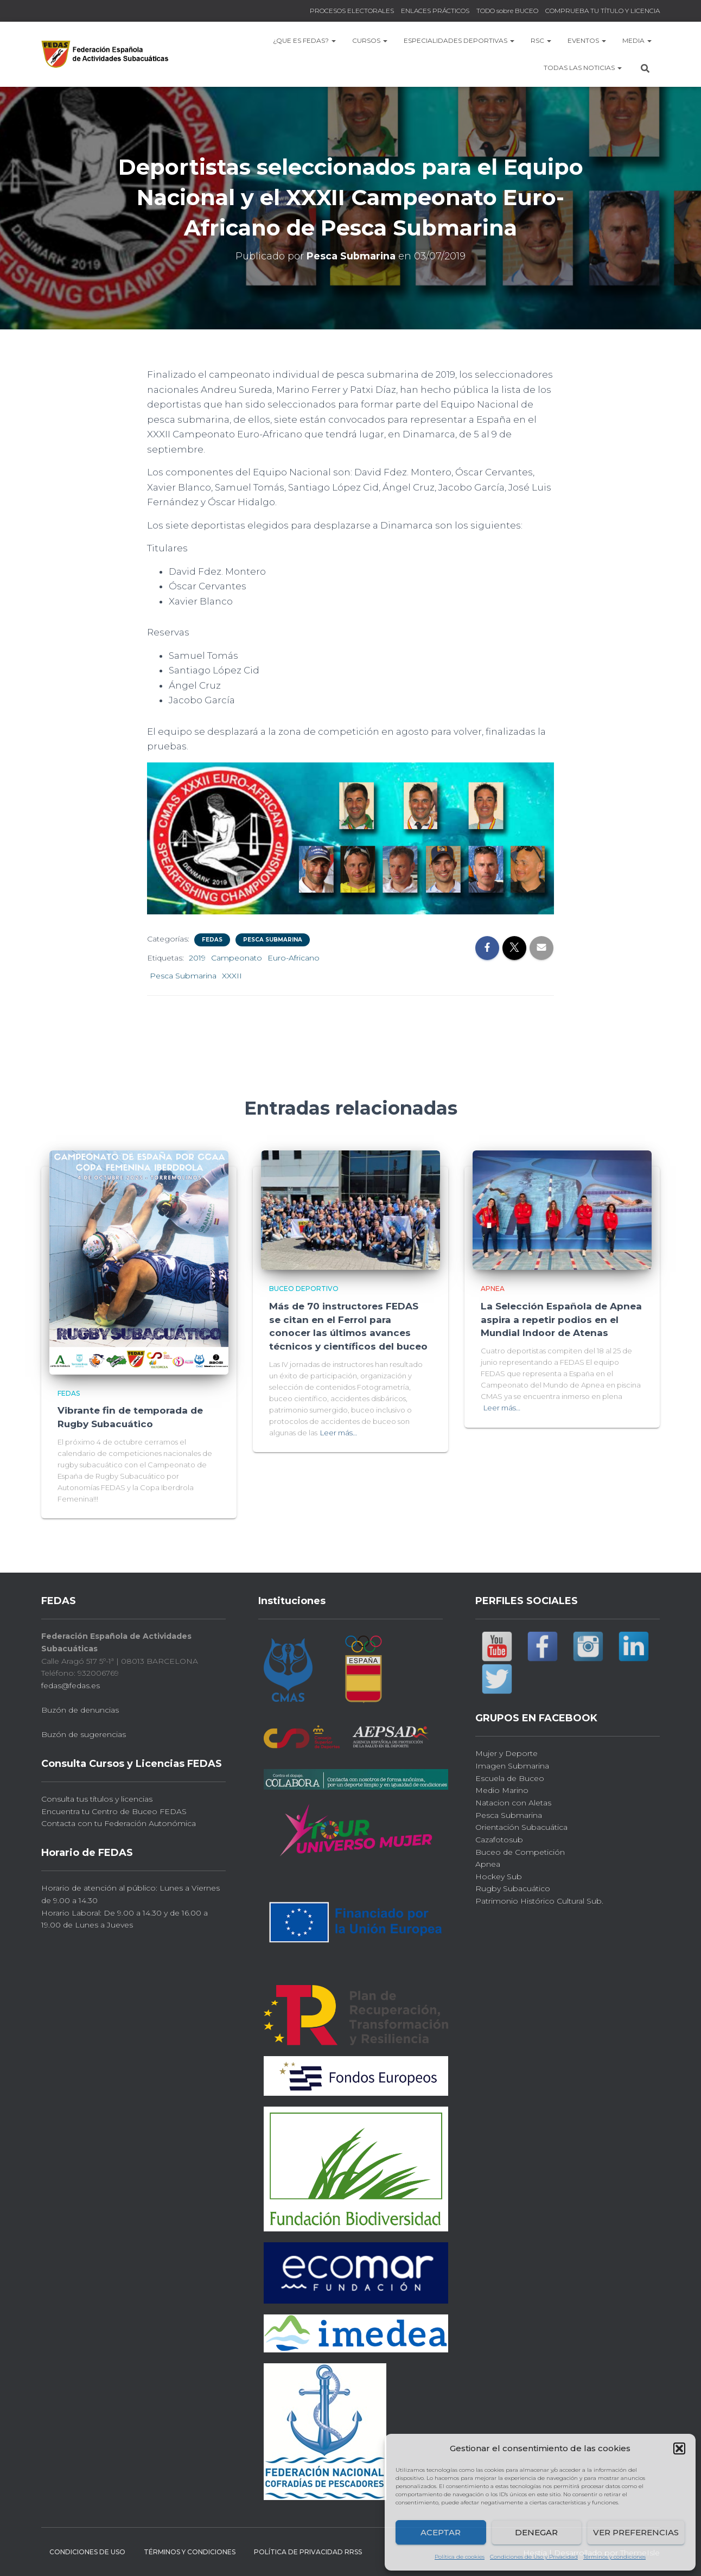 Image resolution: width=701 pixels, height=2576 pixels. I want to click on Euro-Africano, so click(293, 958).